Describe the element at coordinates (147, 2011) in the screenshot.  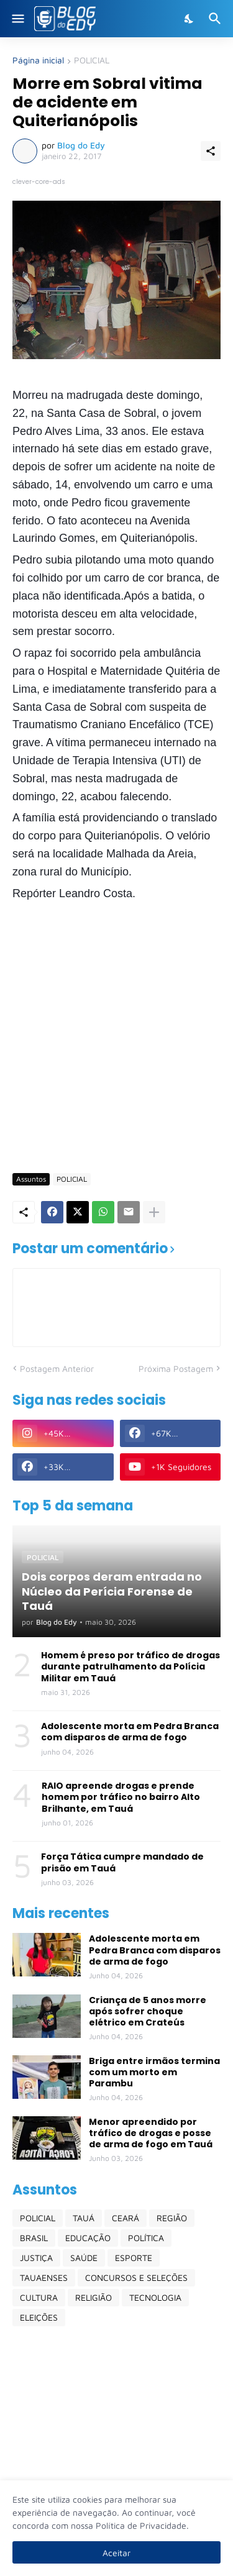
I see `Criança de 5 anos morre após sofrer choque elétrico em Crateús` at that location.